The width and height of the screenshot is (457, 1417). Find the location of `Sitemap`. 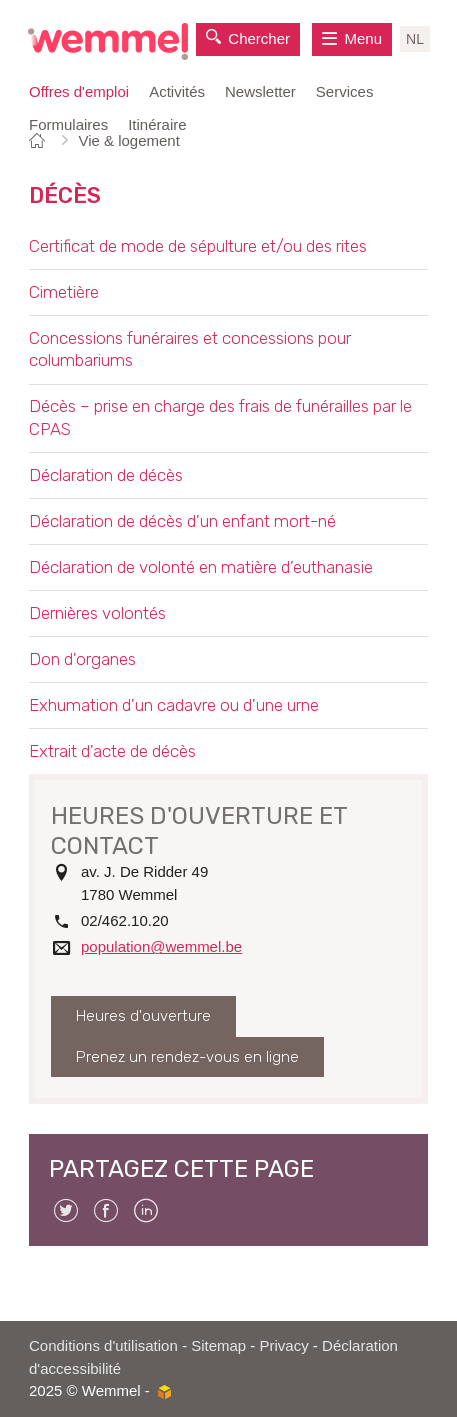

Sitemap is located at coordinates (218, 1345).